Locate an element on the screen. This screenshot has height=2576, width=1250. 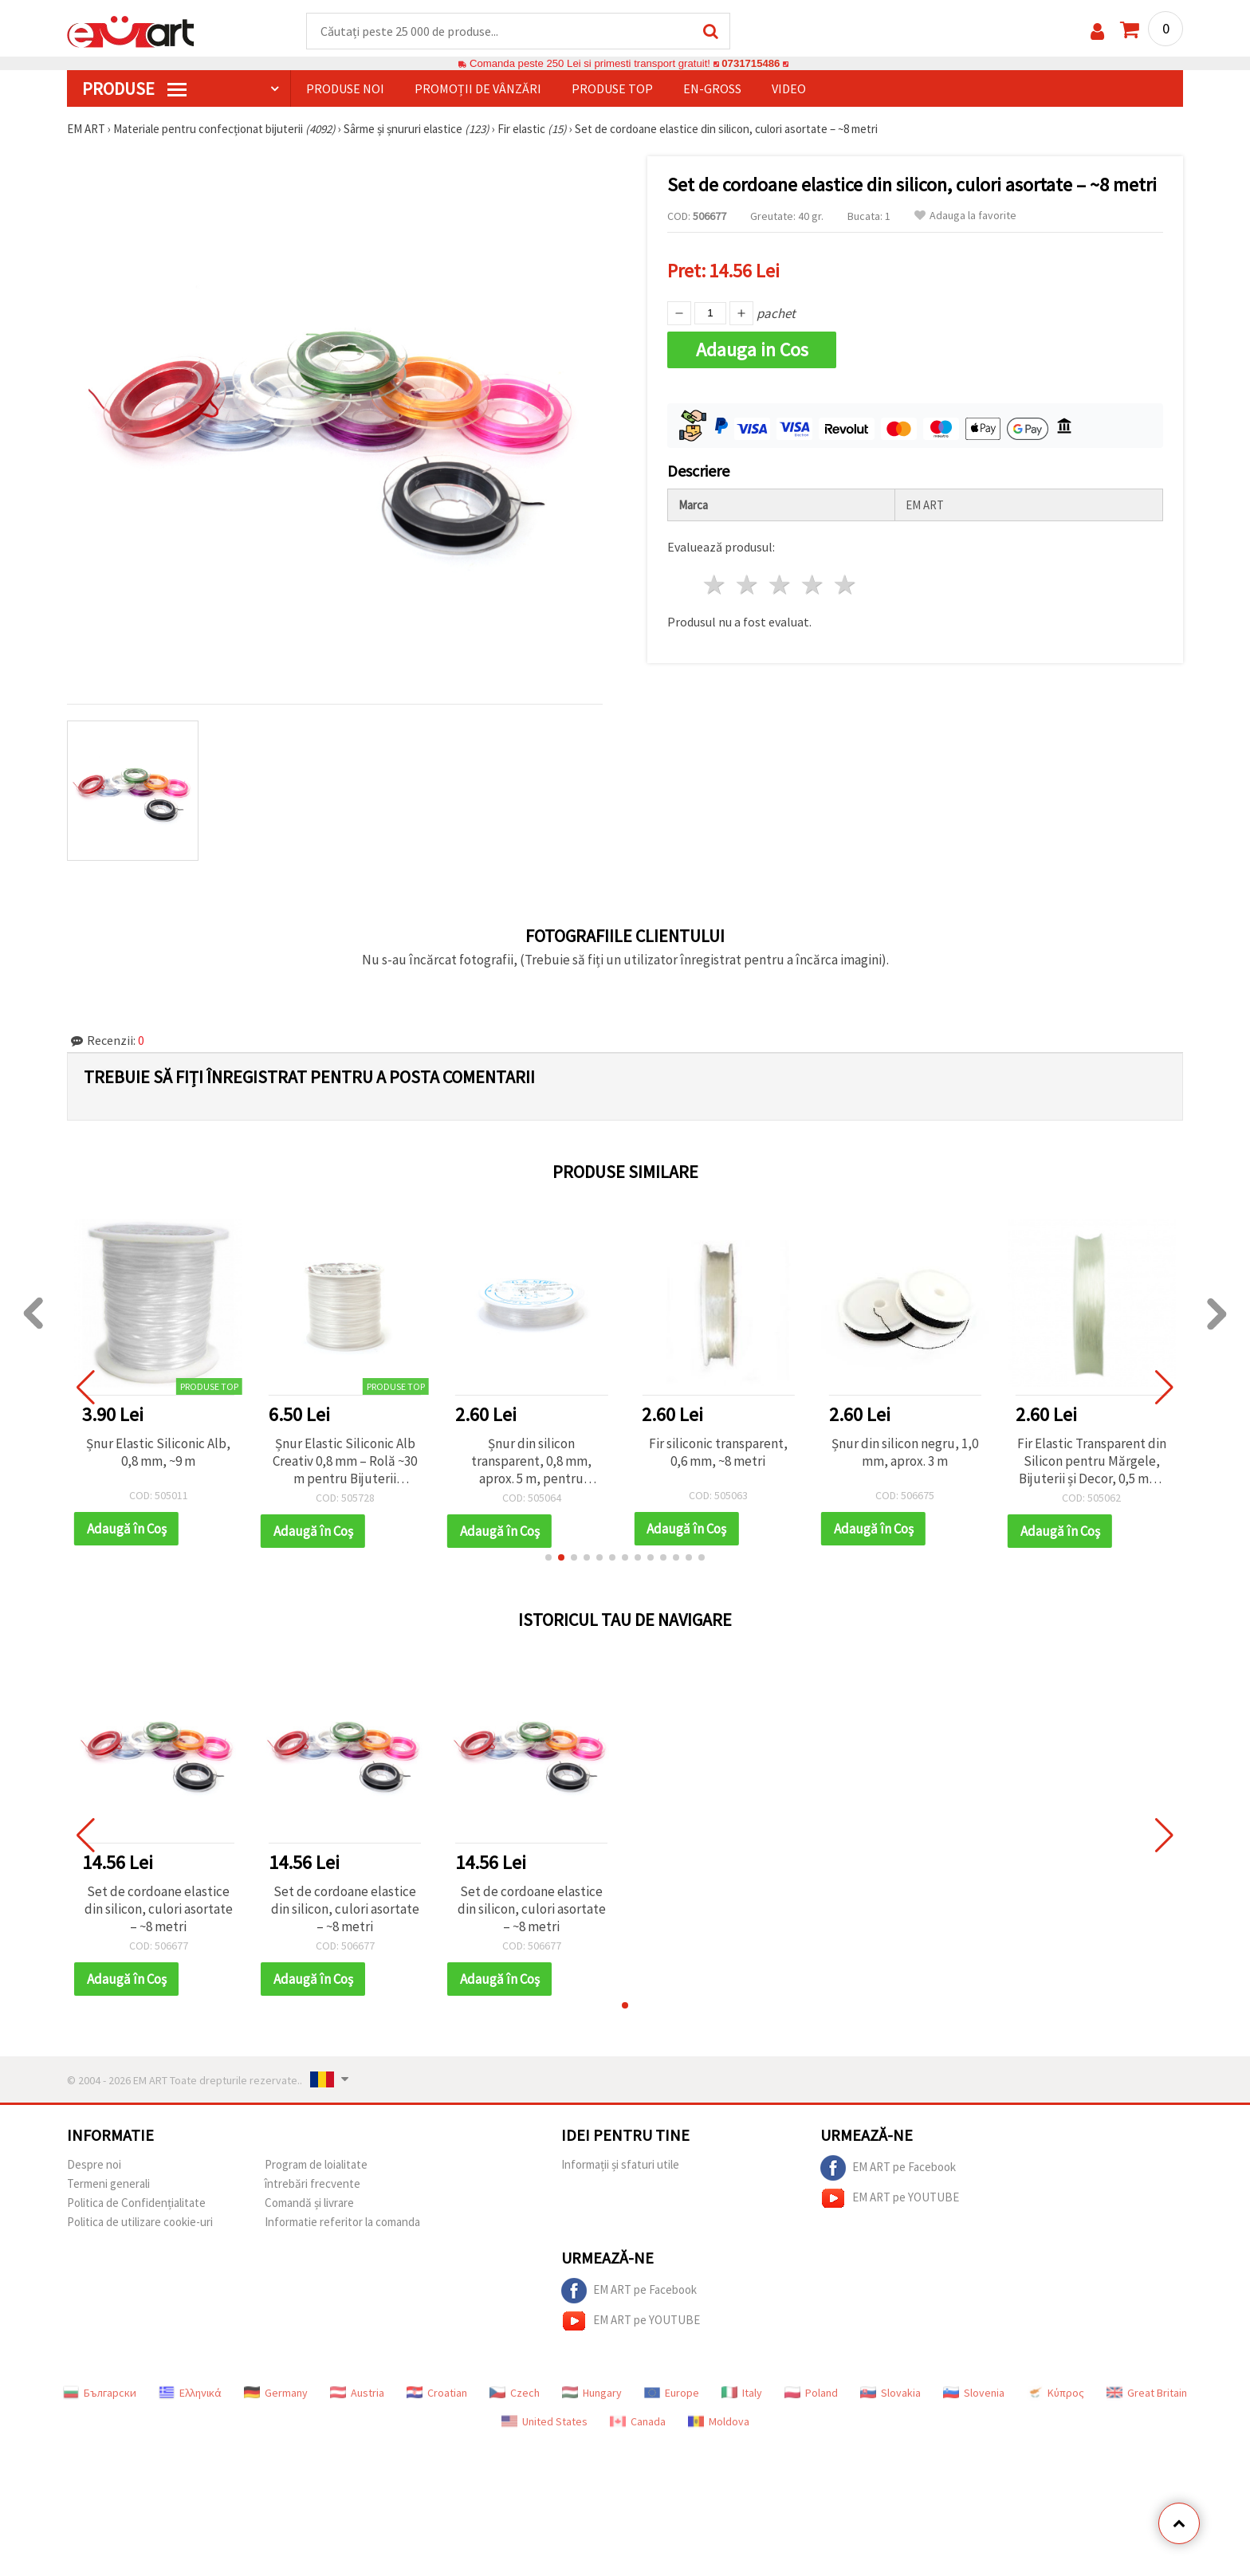
Politica de utilizare cookie-uri is located at coordinates (140, 2221).